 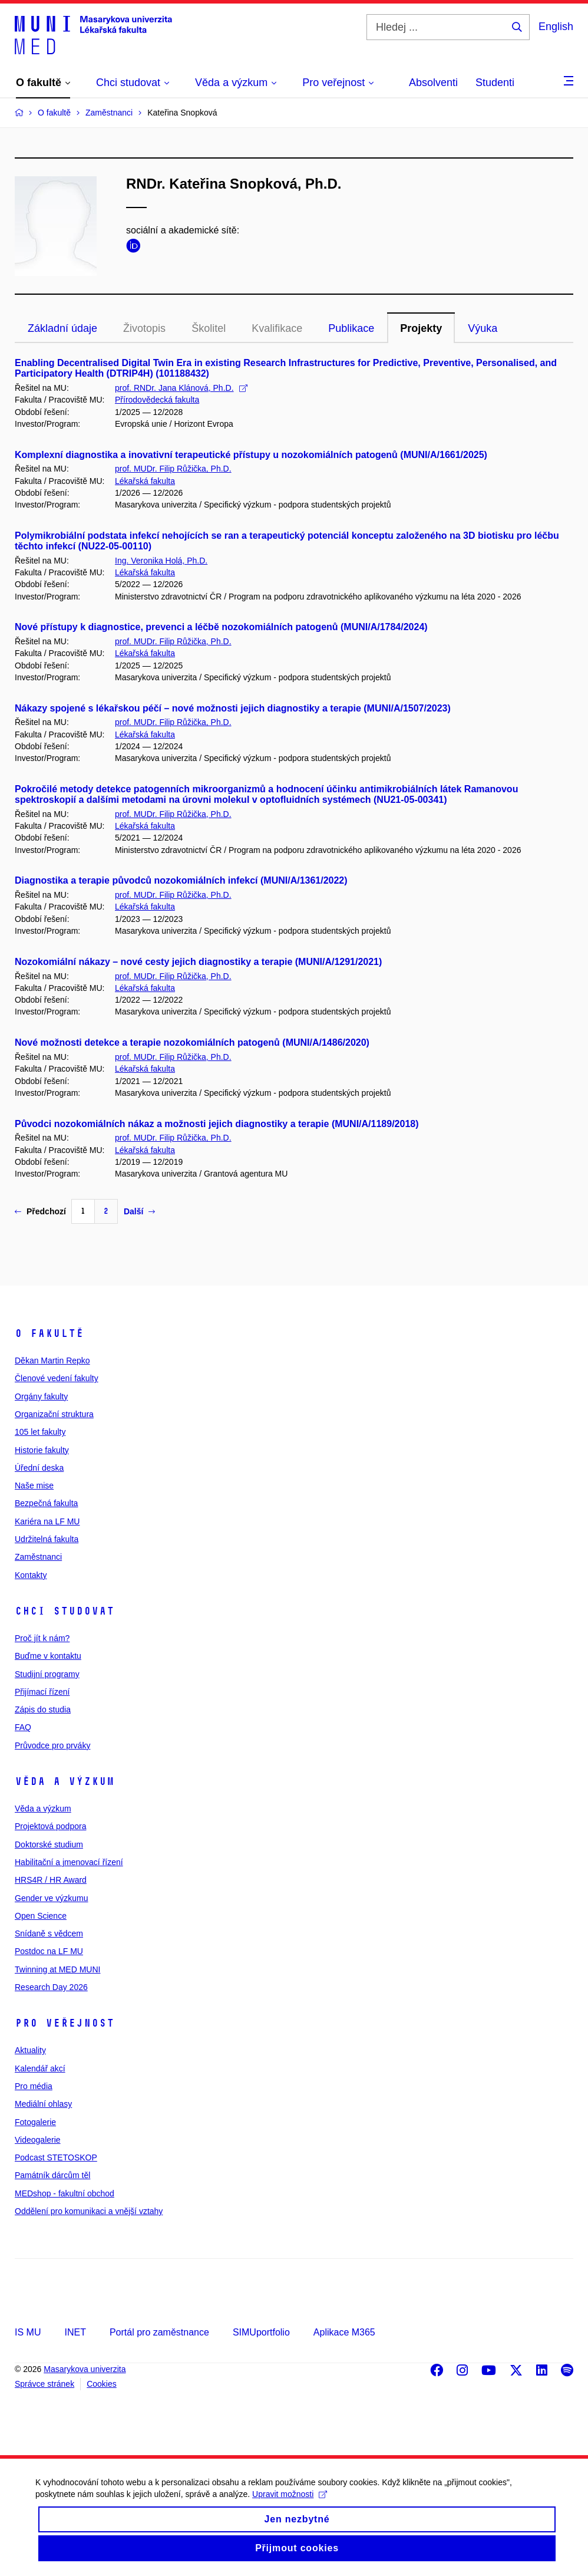 I want to click on Organizační struktura, so click(x=54, y=1414).